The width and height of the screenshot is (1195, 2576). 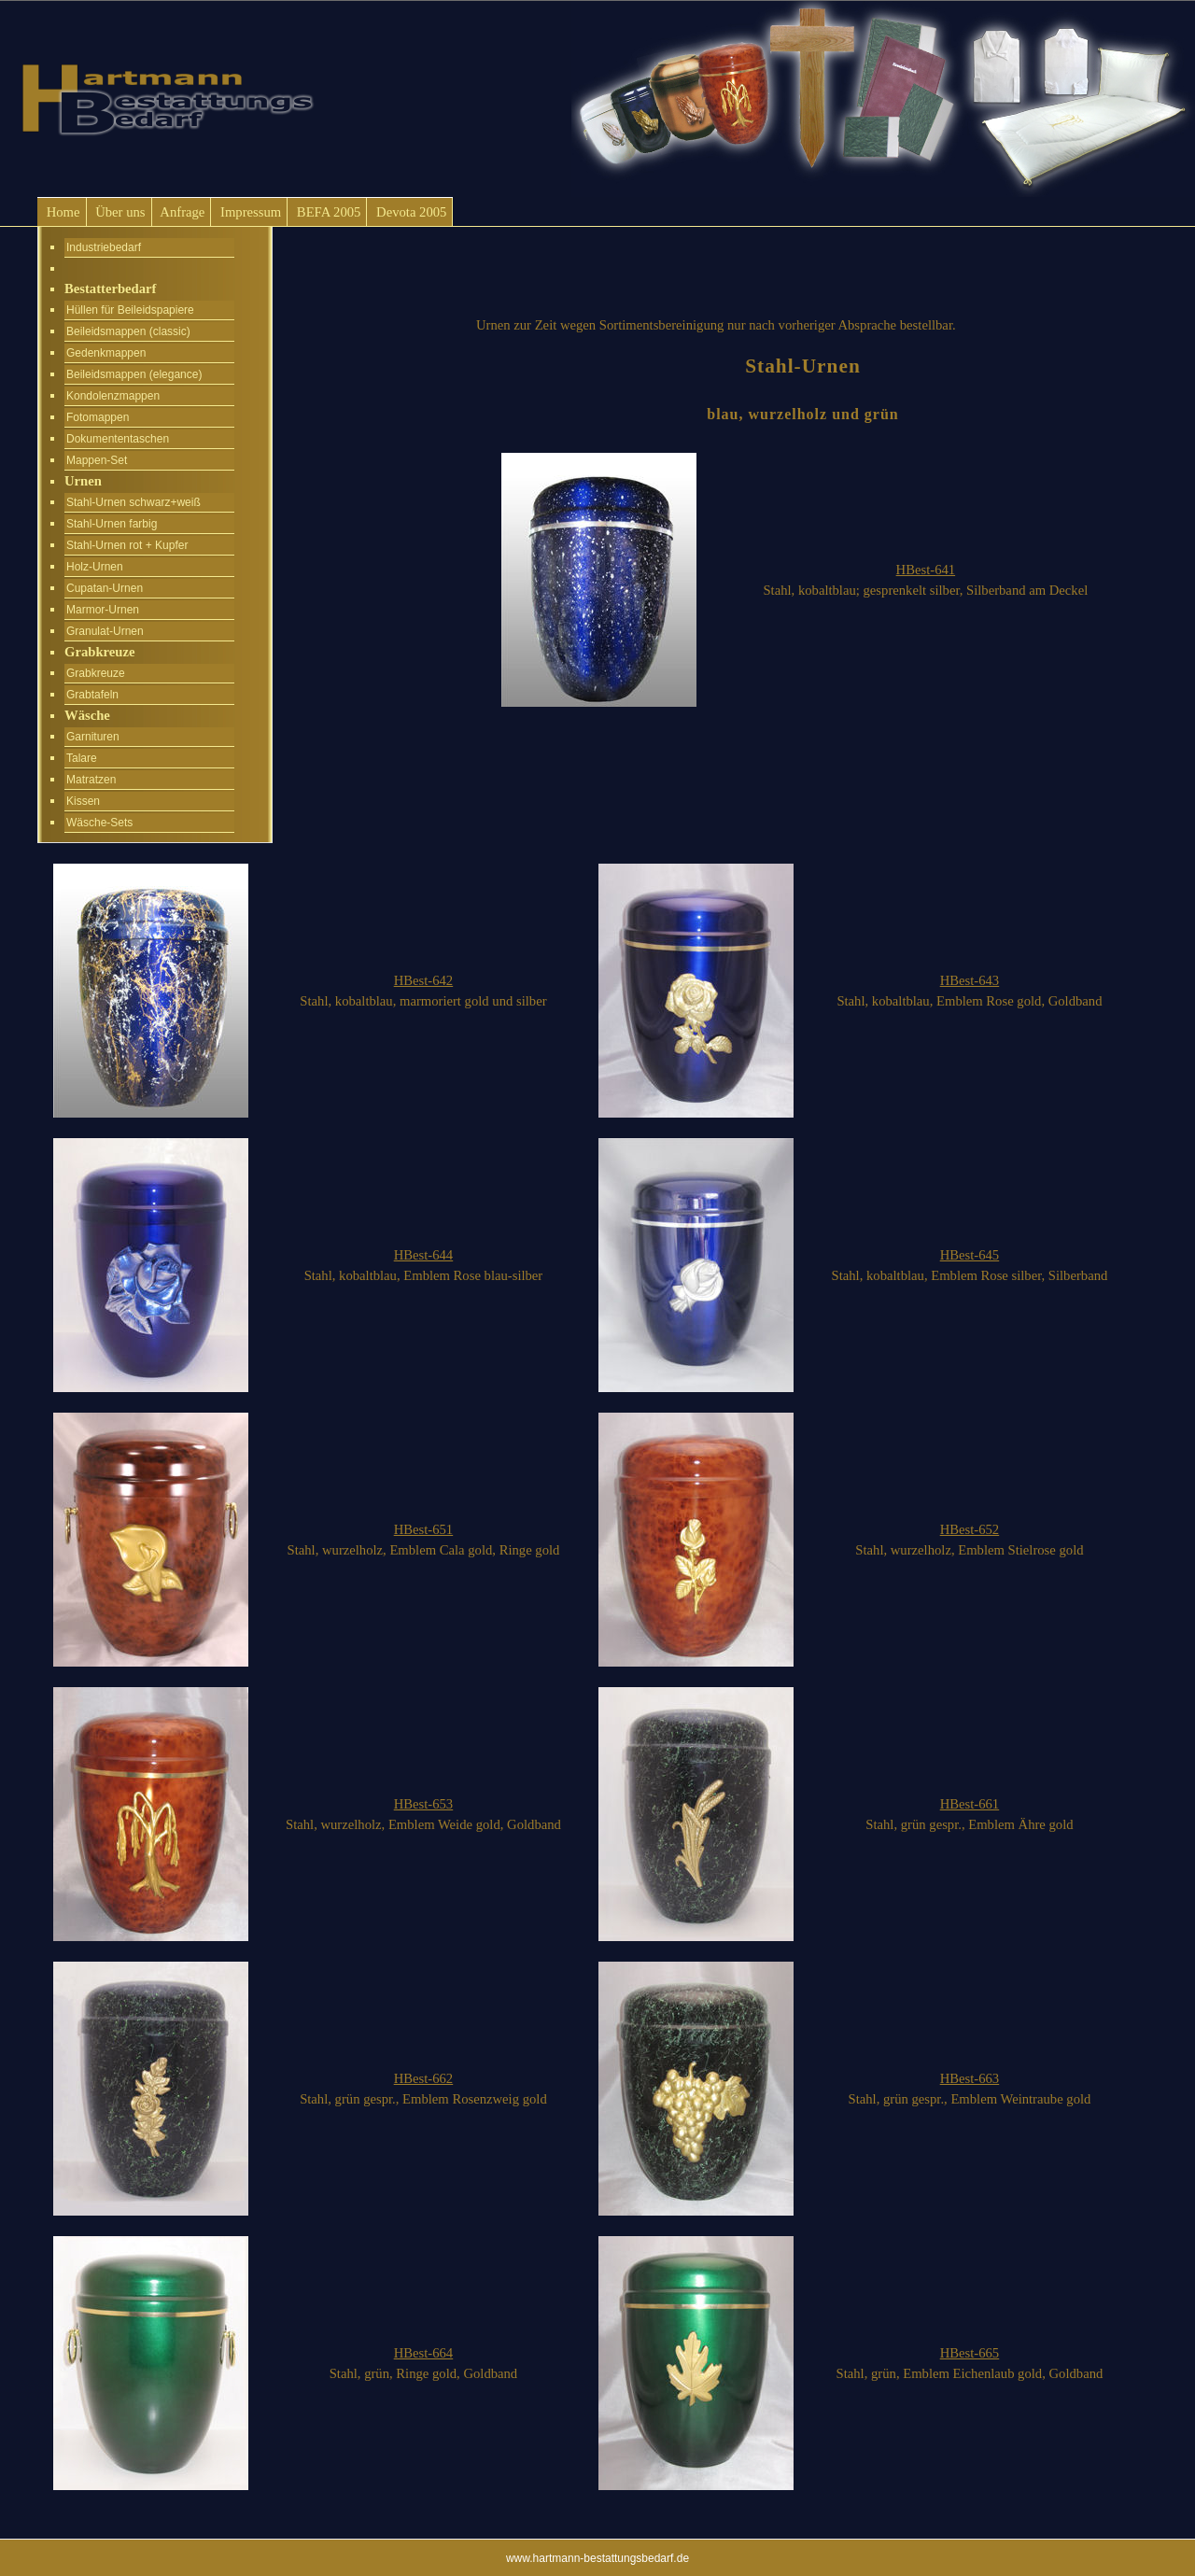 I want to click on Cupatan-Urnen, so click(x=104, y=588).